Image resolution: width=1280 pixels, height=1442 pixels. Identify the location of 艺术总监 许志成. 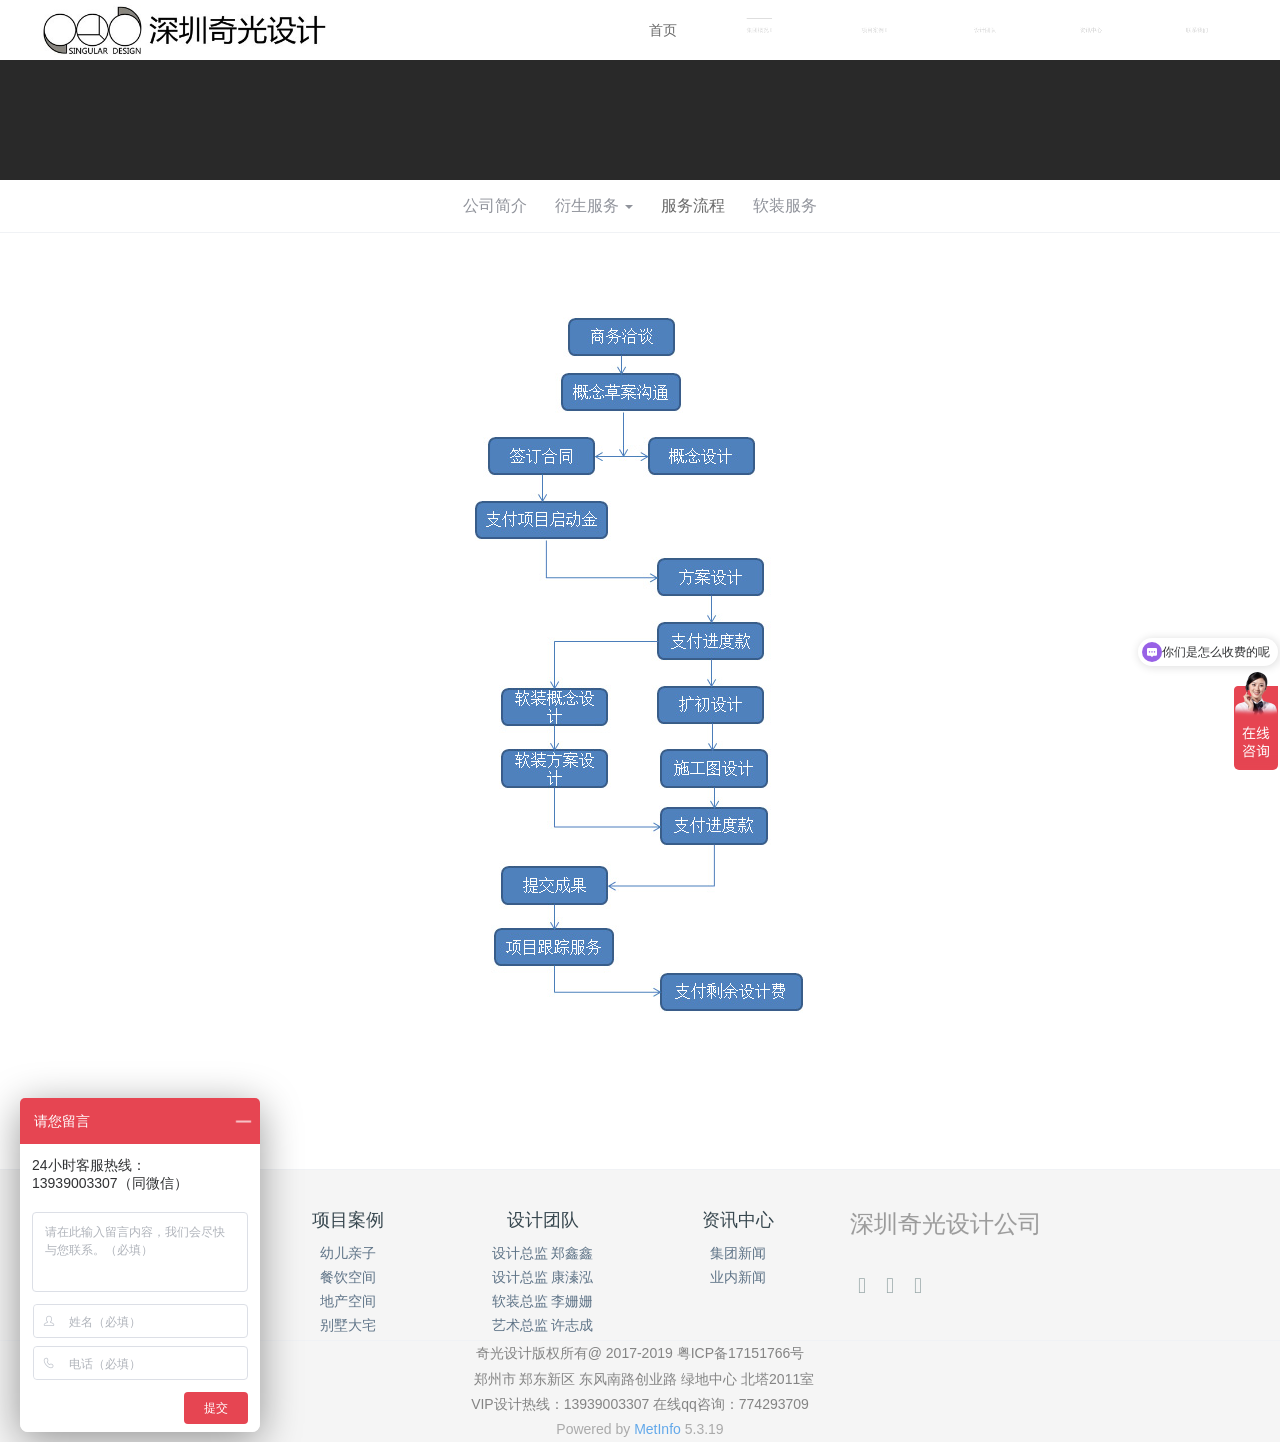
(543, 1325).